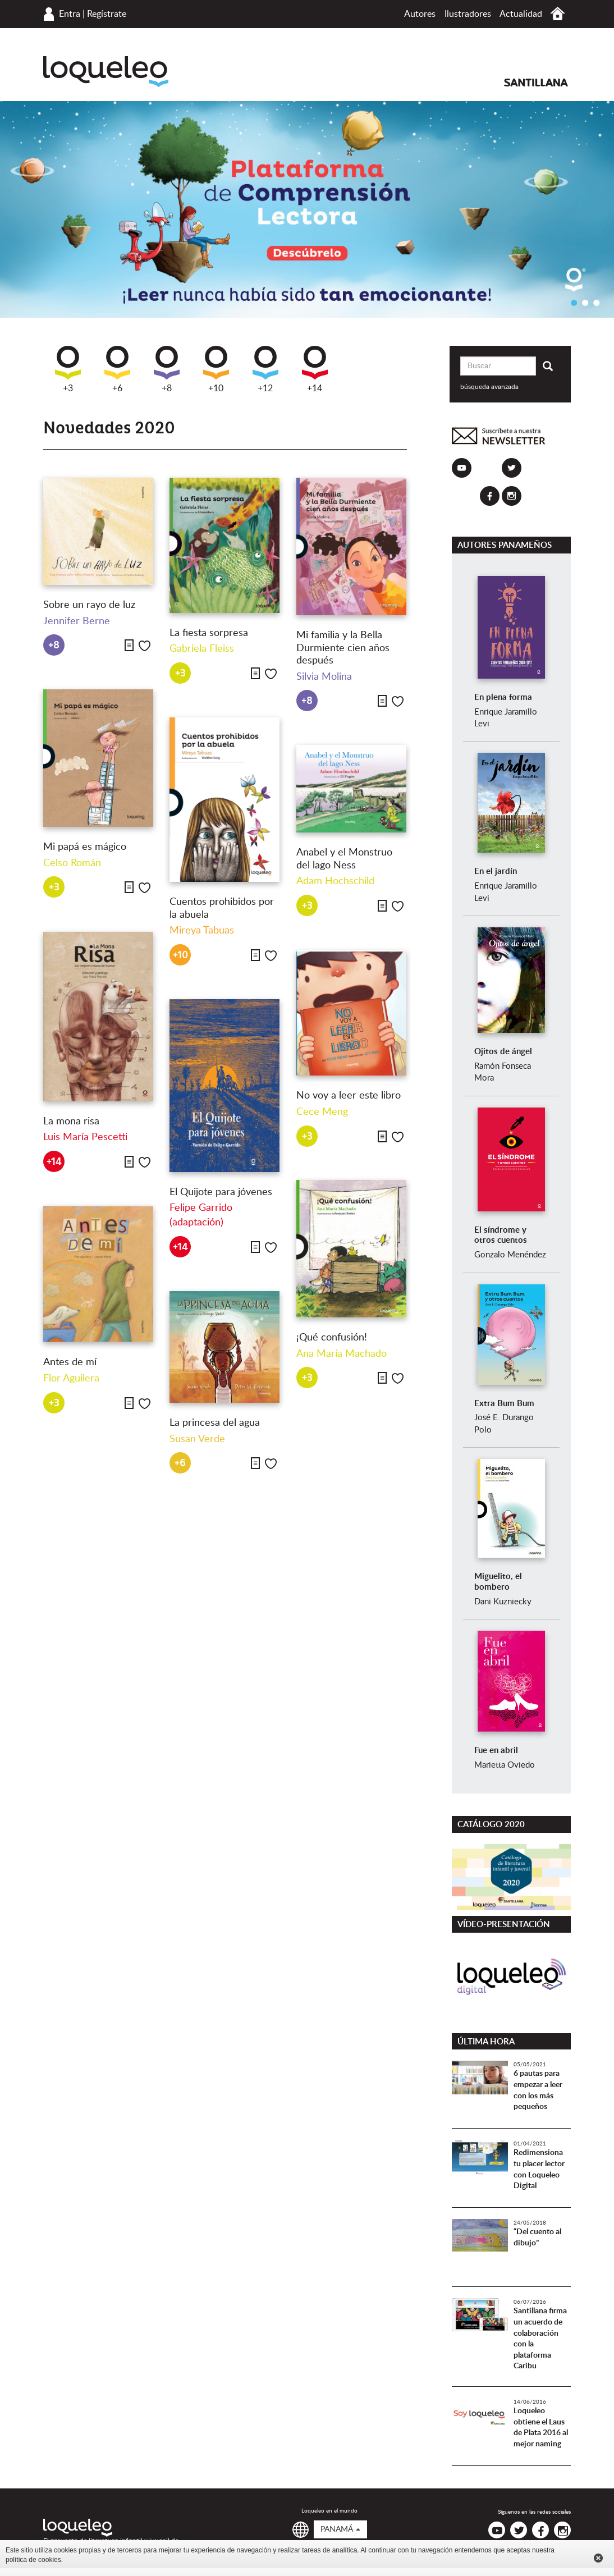  Describe the element at coordinates (536, 82) in the screenshot. I see `Santillana` at that location.